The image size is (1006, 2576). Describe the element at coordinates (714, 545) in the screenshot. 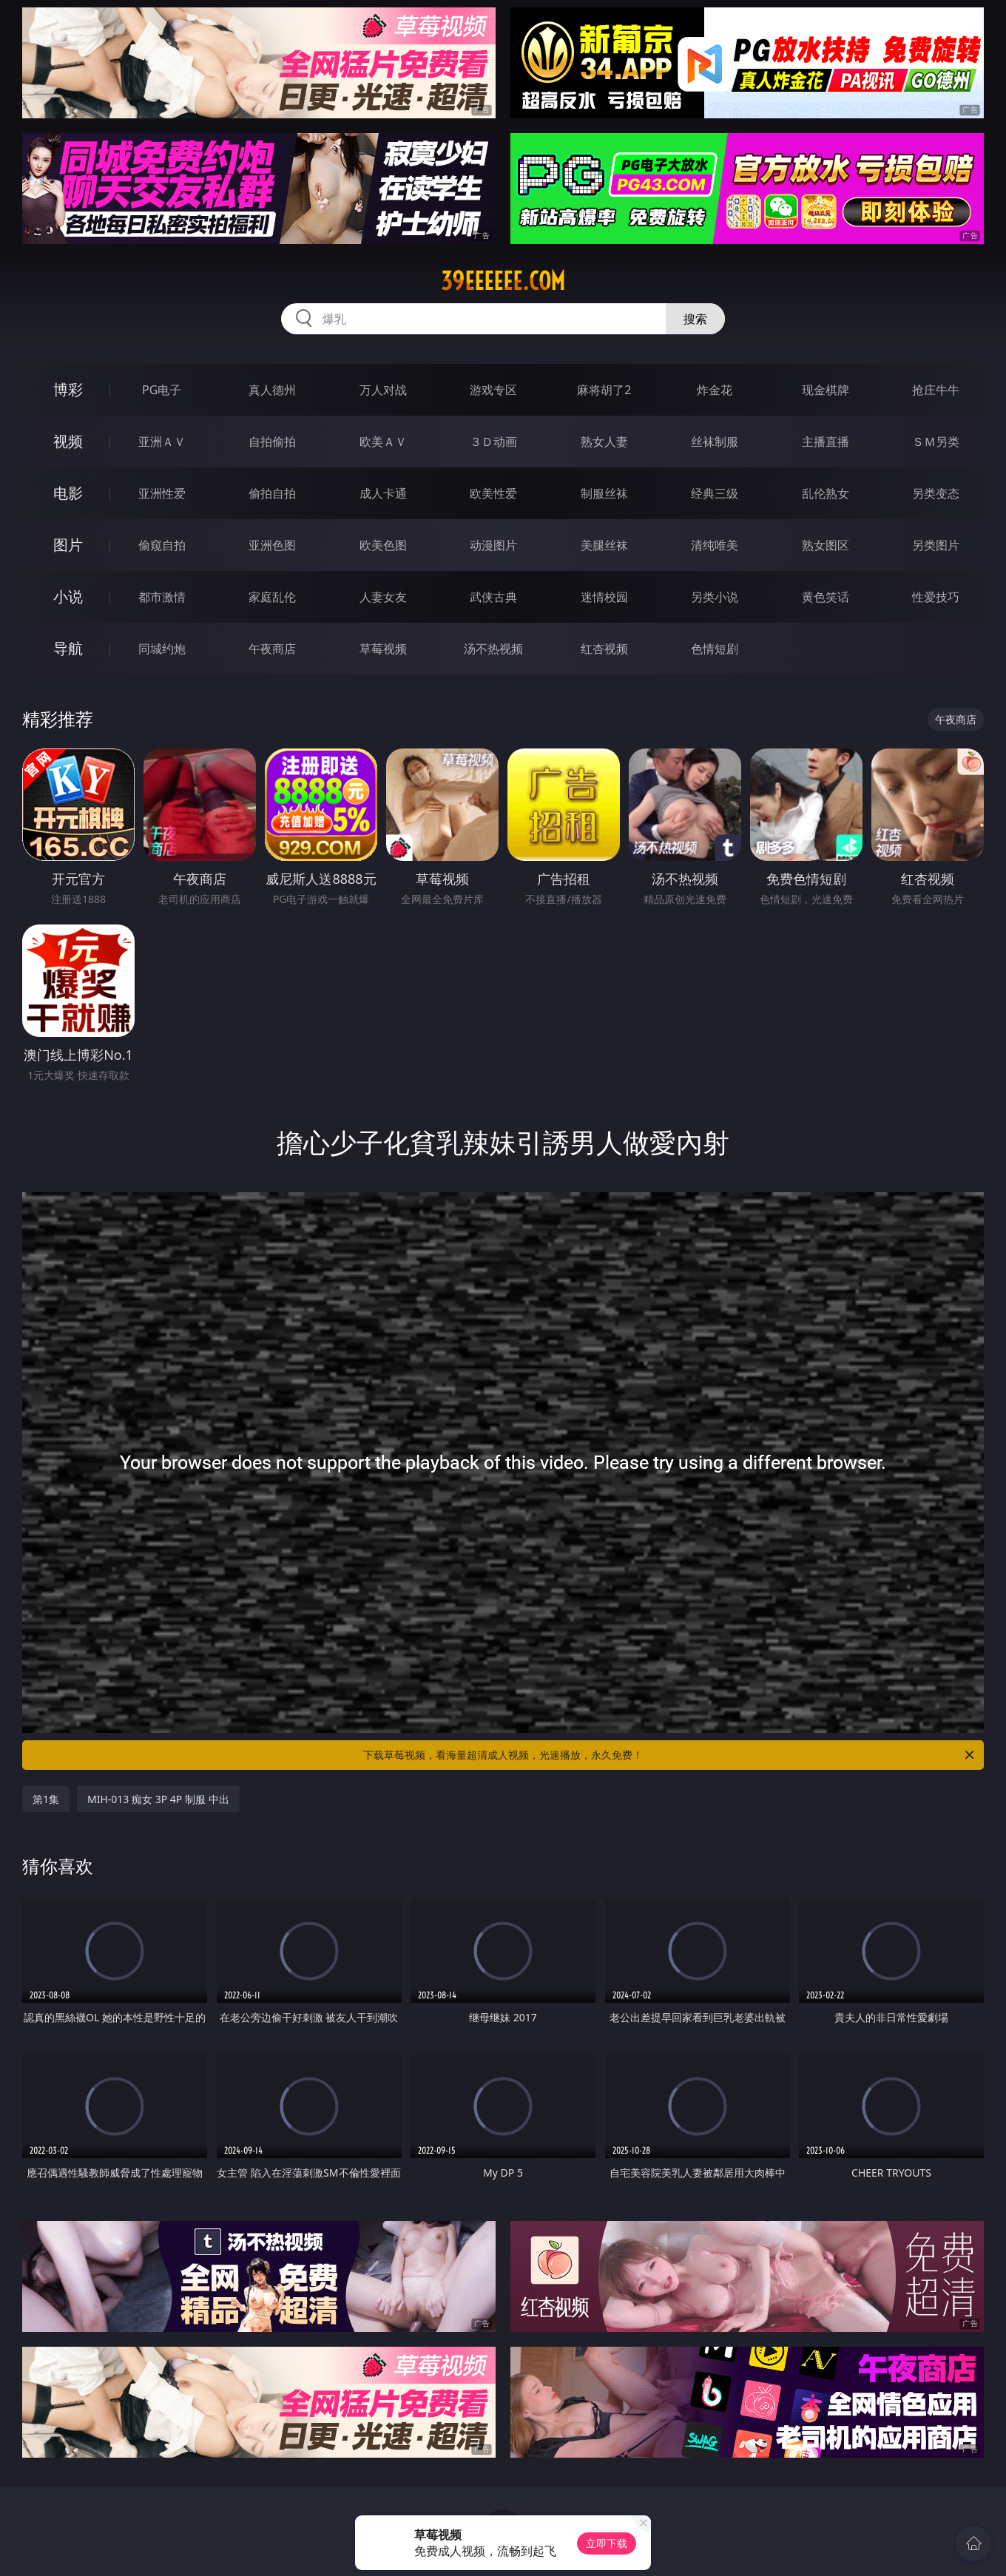

I see `清纯唯美` at that location.